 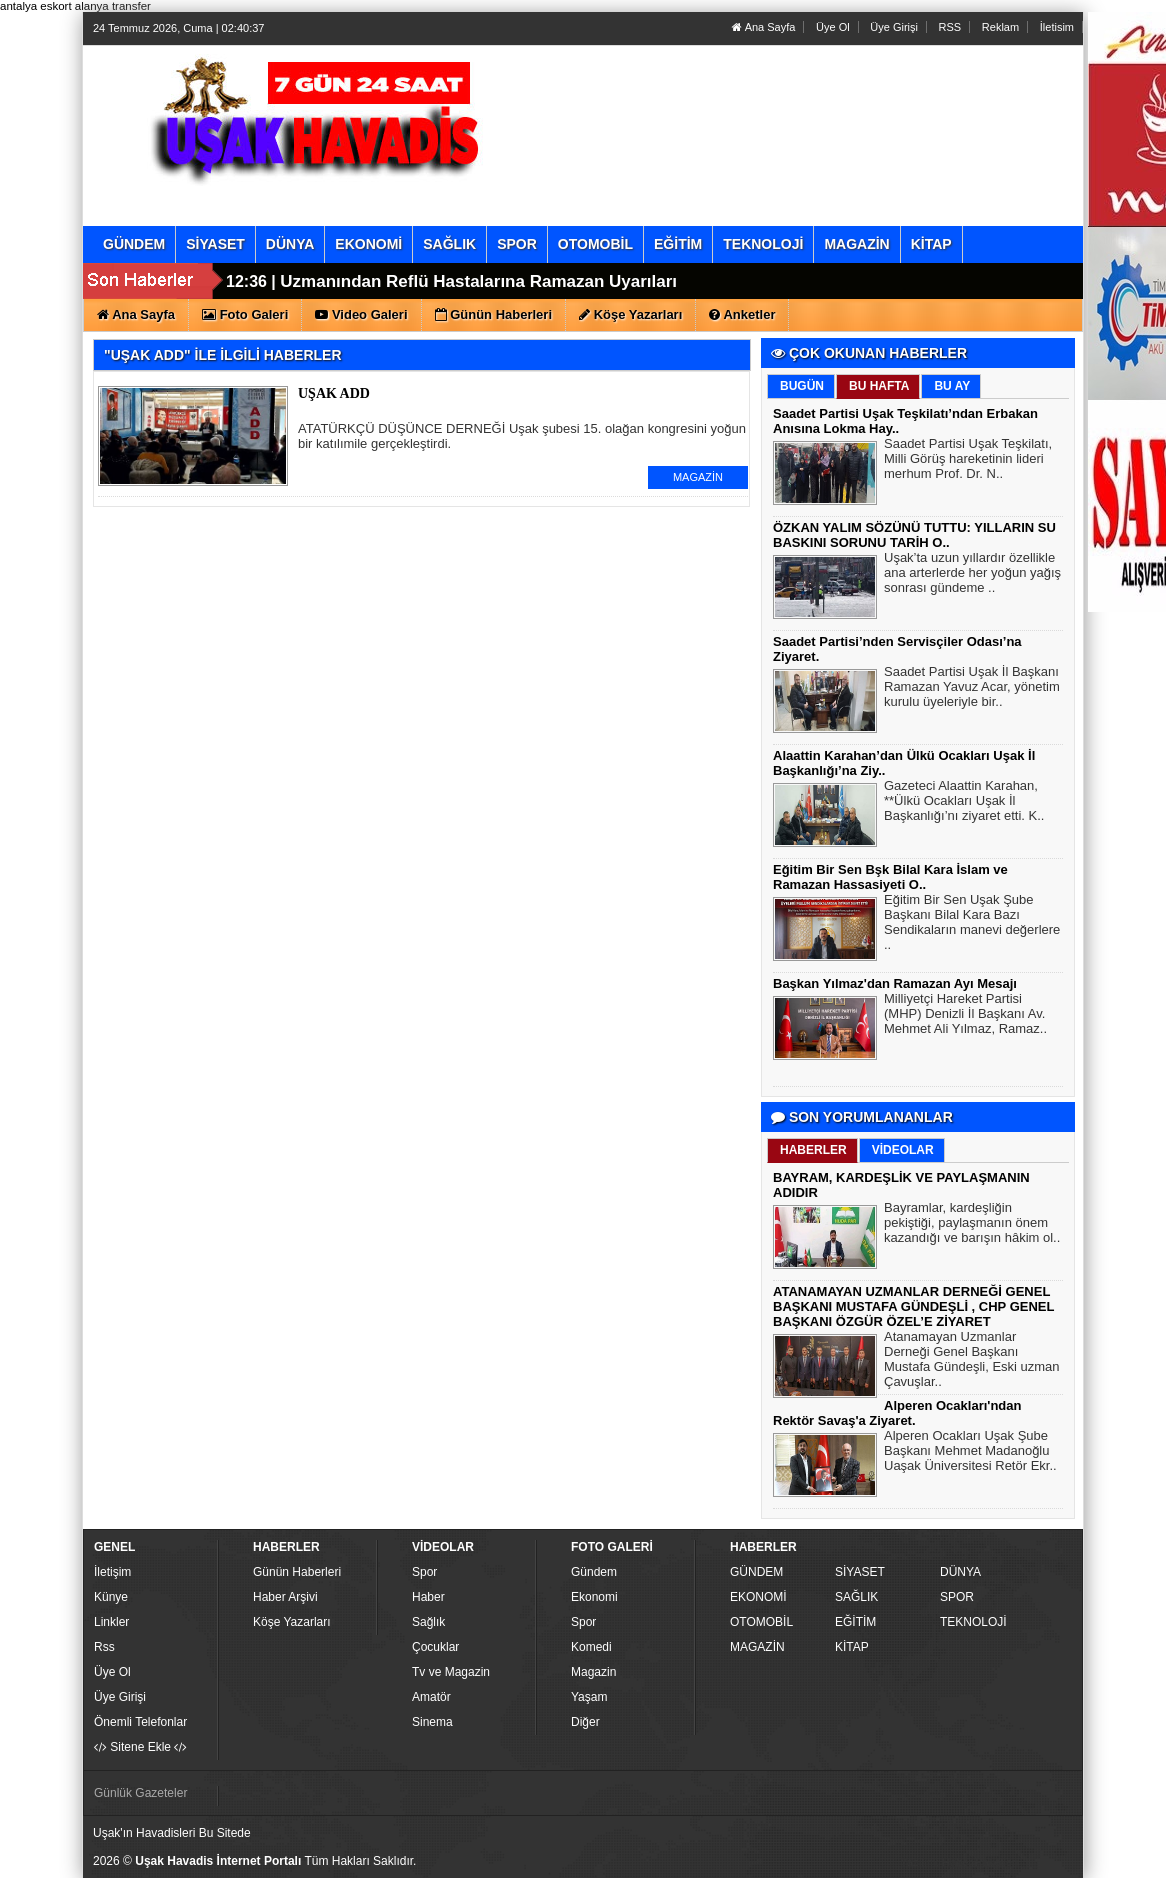 I want to click on OTOMOBİL, so click(x=761, y=1622).